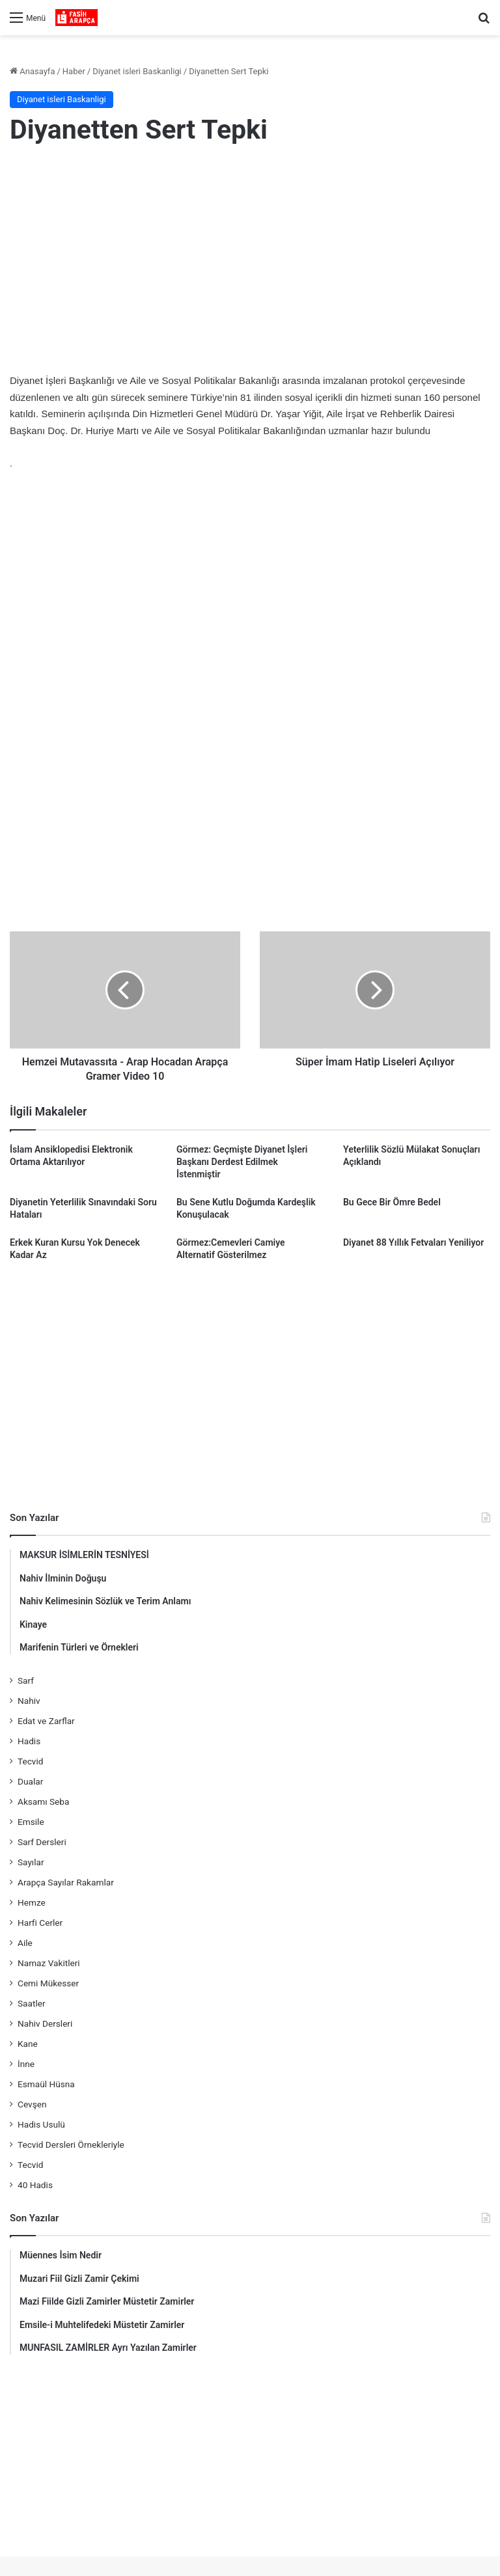 The image size is (500, 2576). Describe the element at coordinates (40, 1922) in the screenshot. I see `Harfi Cerler` at that location.